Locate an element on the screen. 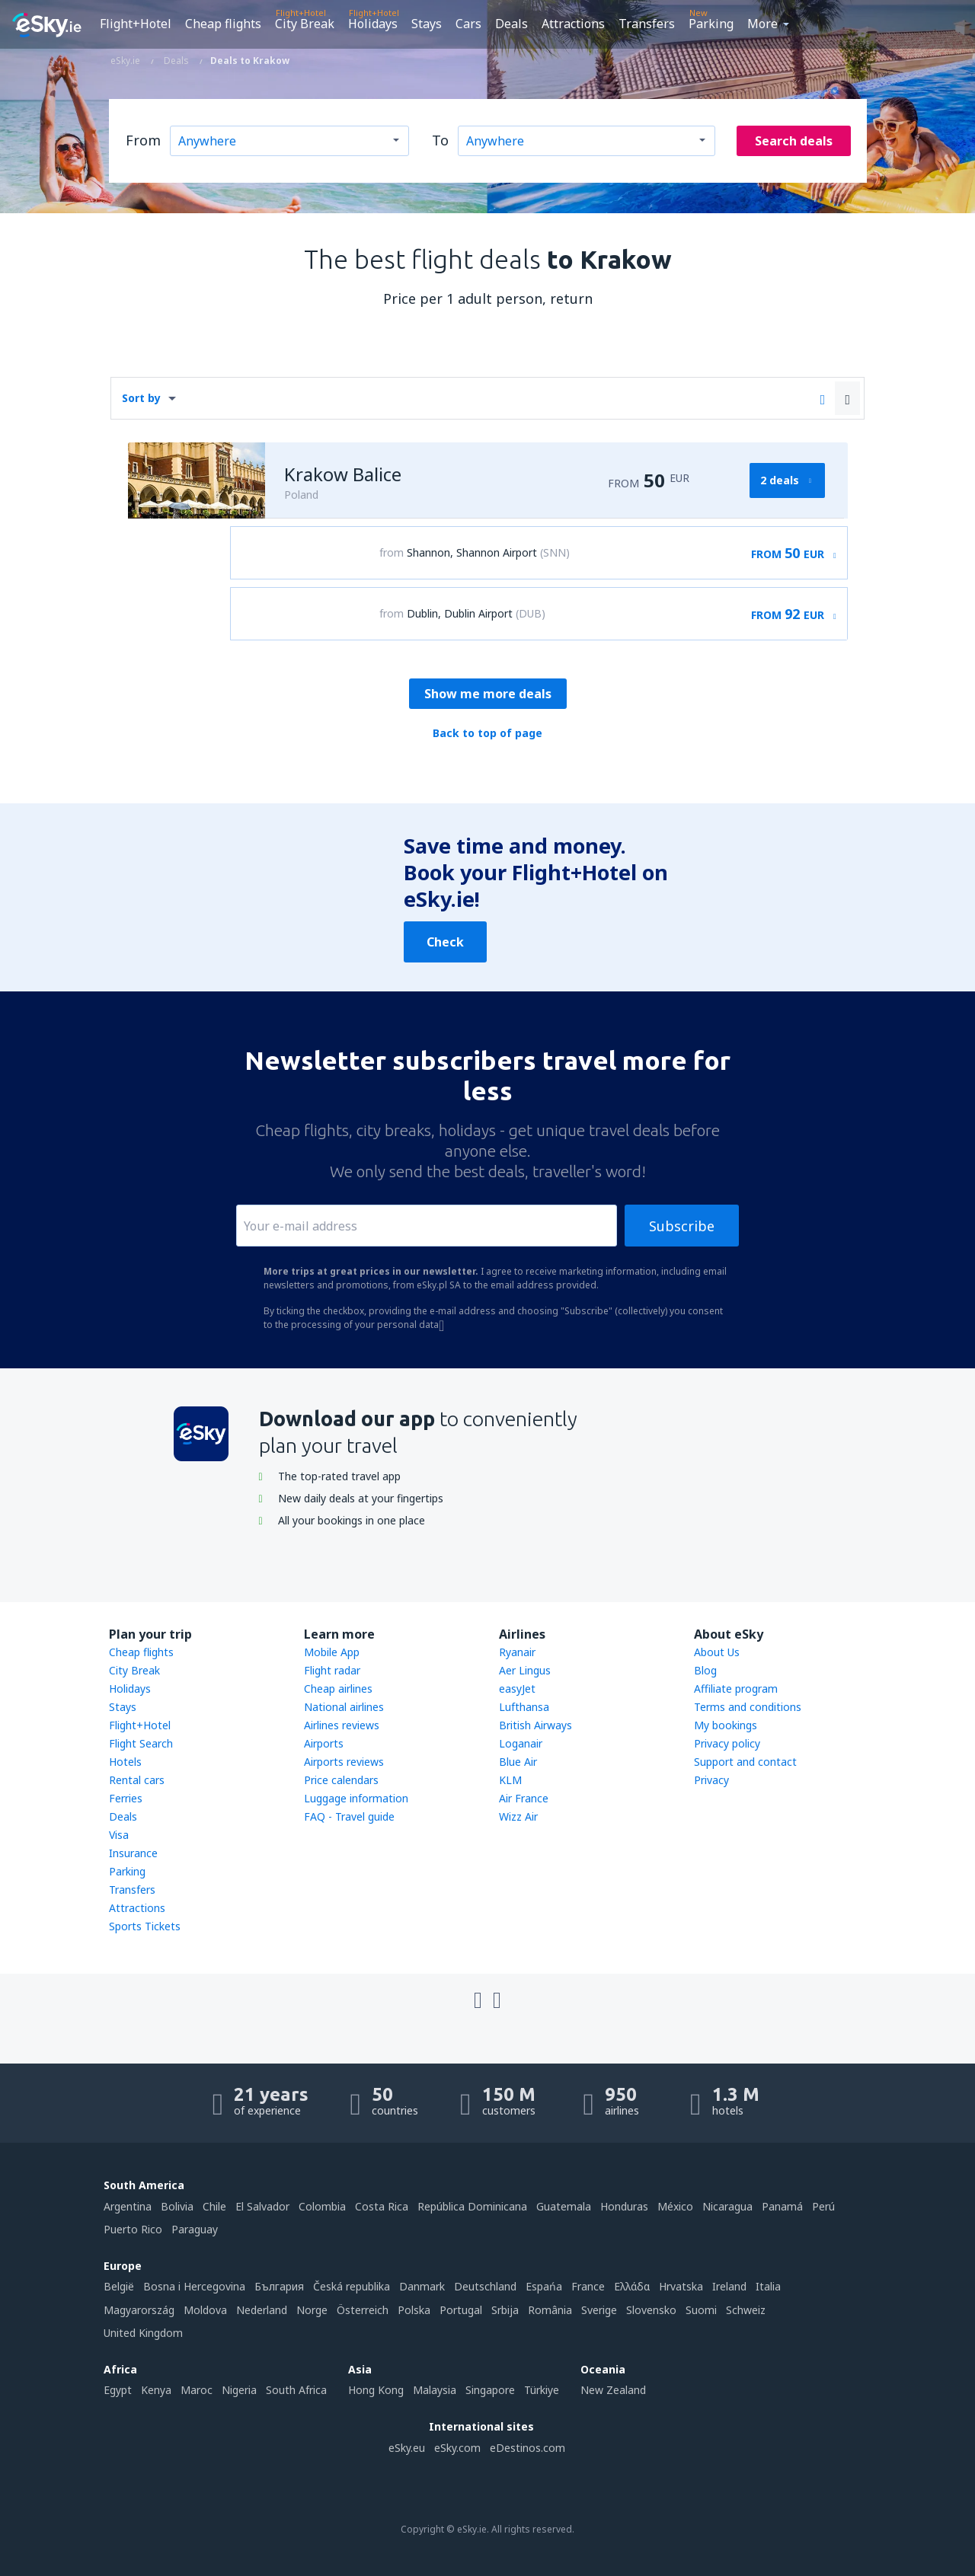  National airlines is located at coordinates (344, 1707).